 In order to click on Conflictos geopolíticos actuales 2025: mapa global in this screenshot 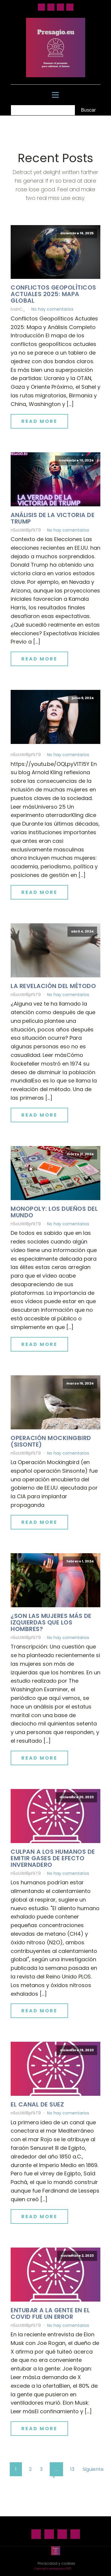, I will do `click(53, 294)`.